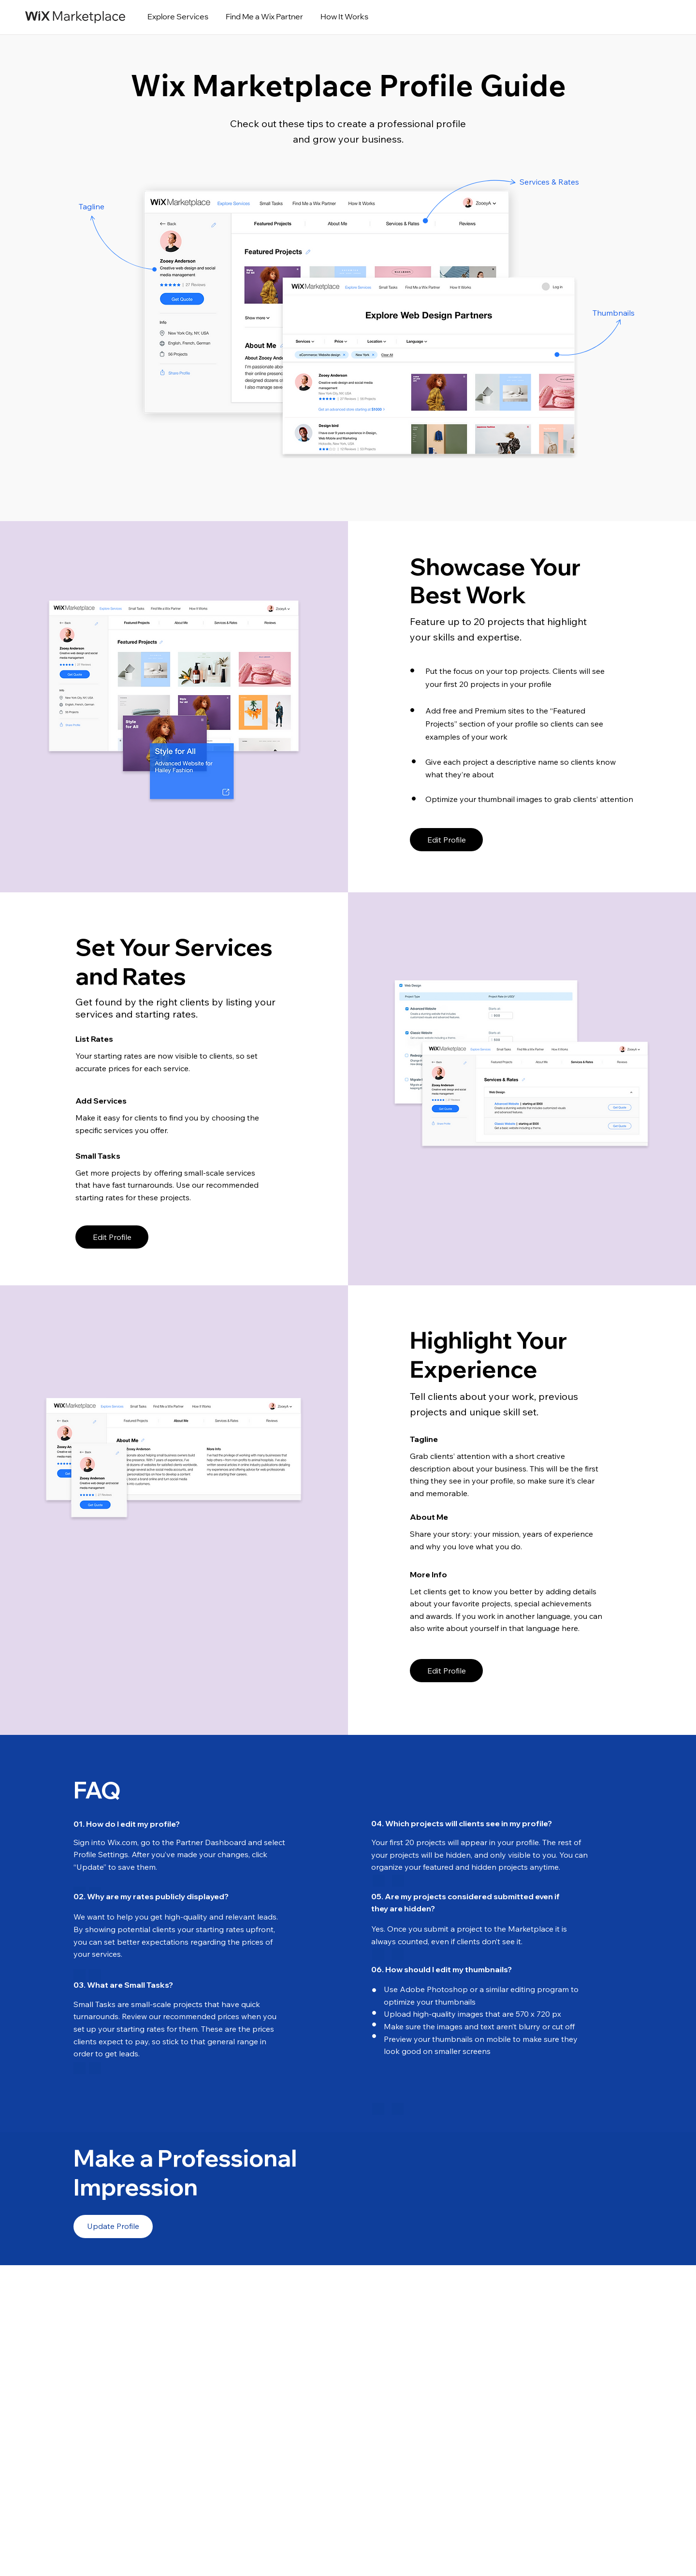 The width and height of the screenshot is (696, 2576). Describe the element at coordinates (91, 206) in the screenshot. I see `Tagline` at that location.